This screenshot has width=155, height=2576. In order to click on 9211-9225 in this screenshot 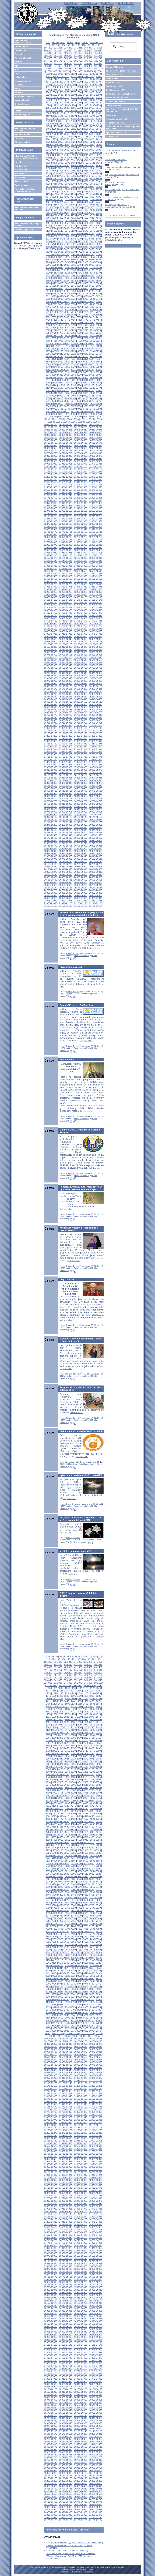, I will do `click(83, 388)`.